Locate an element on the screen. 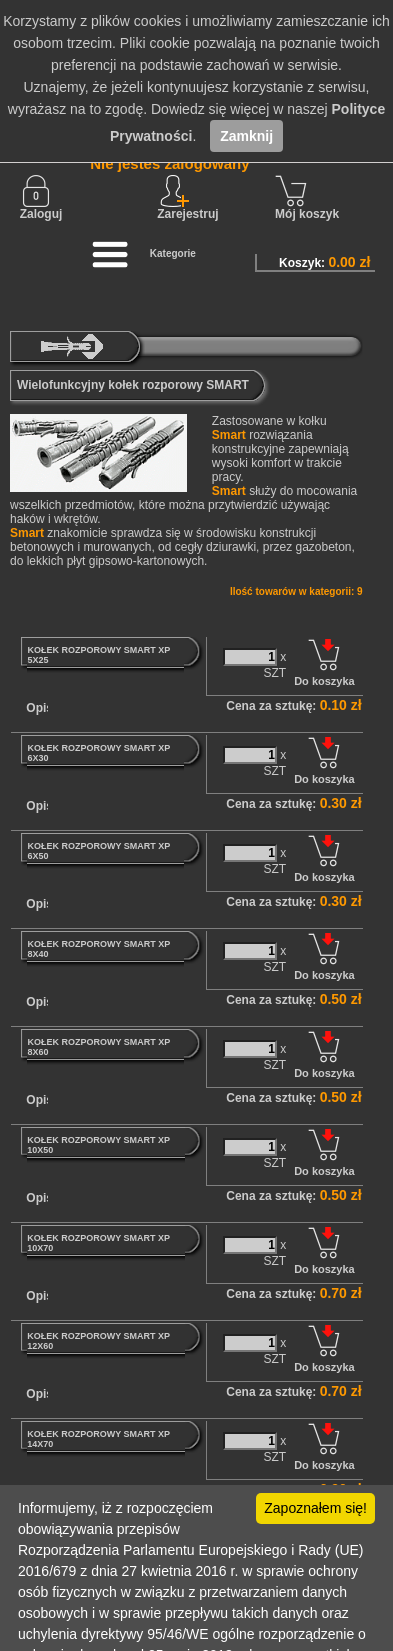  Opis is located at coordinates (39, 708).